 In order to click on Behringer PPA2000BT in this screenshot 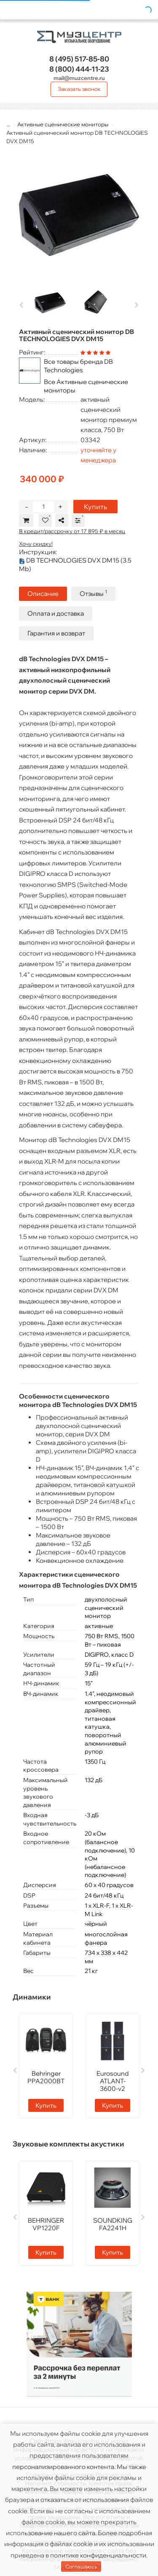, I will do `click(45, 2077)`.